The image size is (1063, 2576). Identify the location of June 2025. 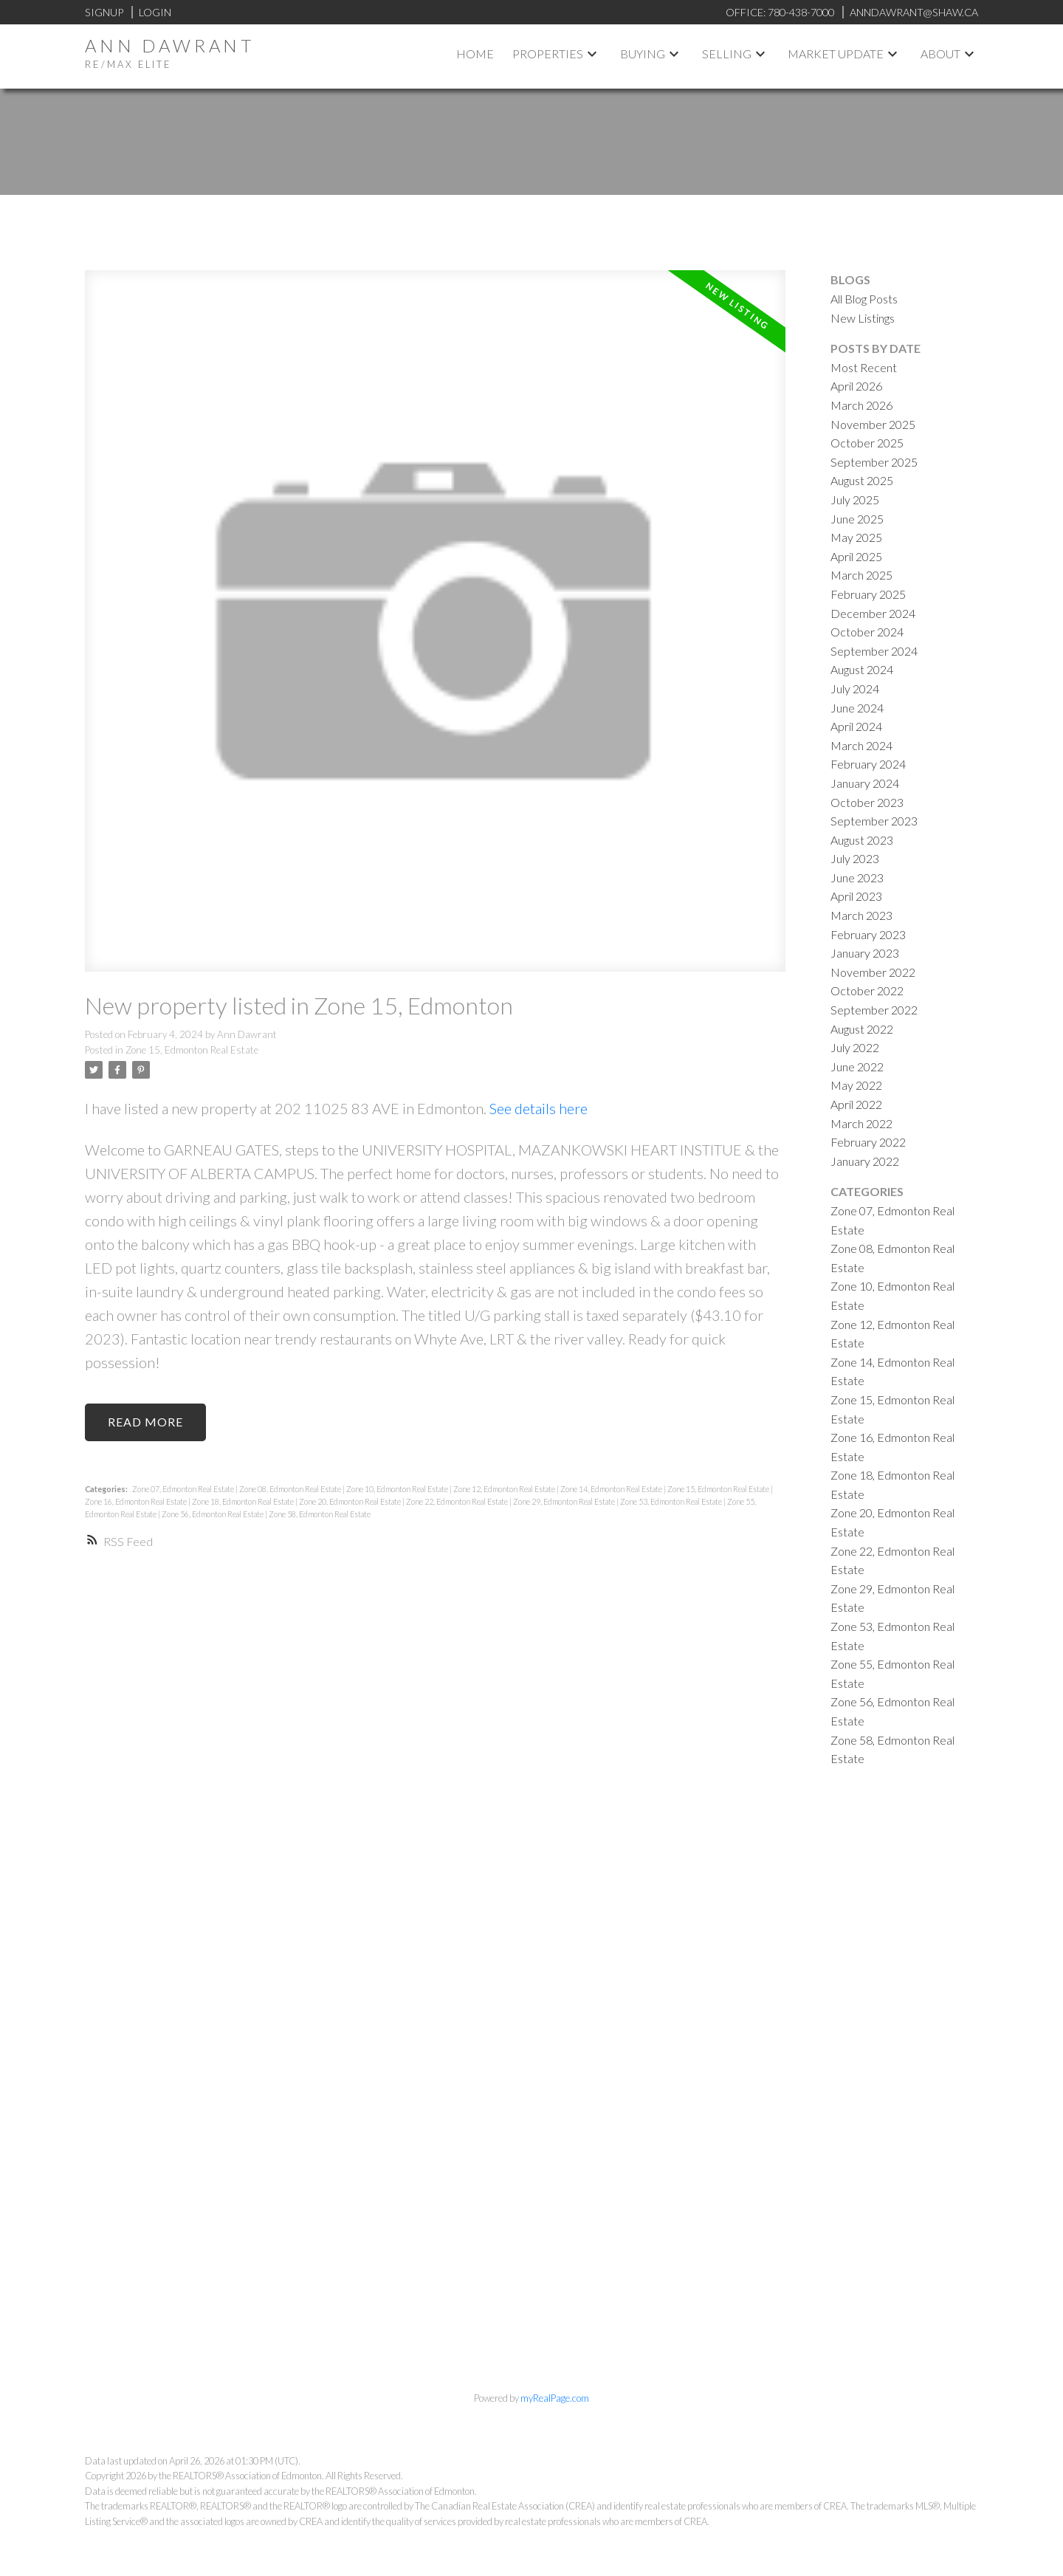
(857, 519).